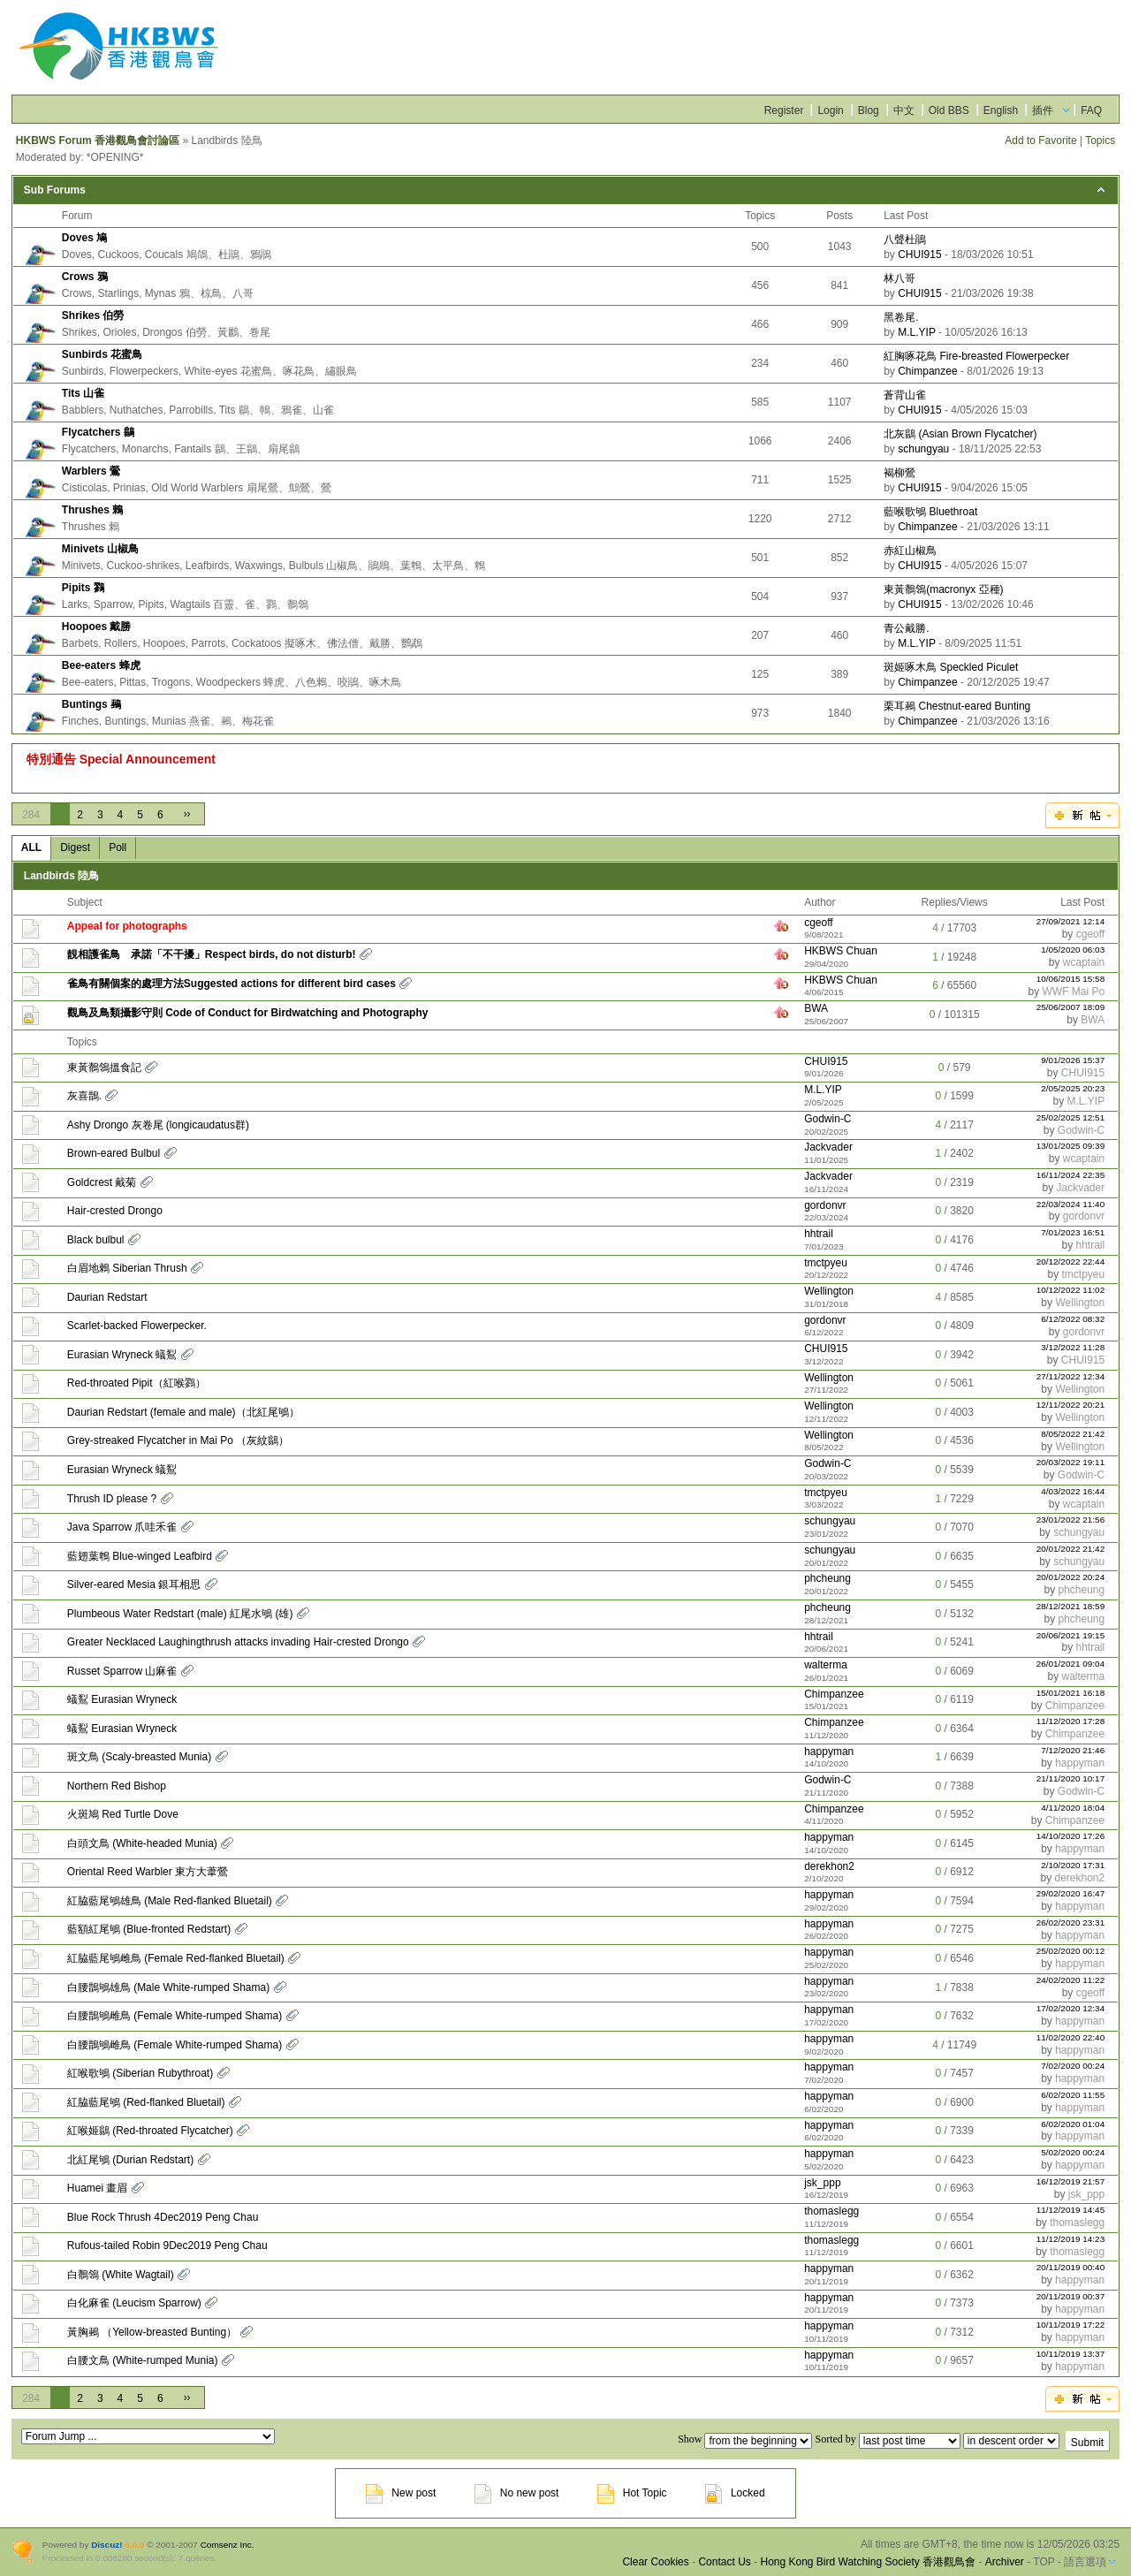 The height and width of the screenshot is (2576, 1131). I want to click on HKBWS Forum 香港觀鳥會討論區, so click(97, 140).